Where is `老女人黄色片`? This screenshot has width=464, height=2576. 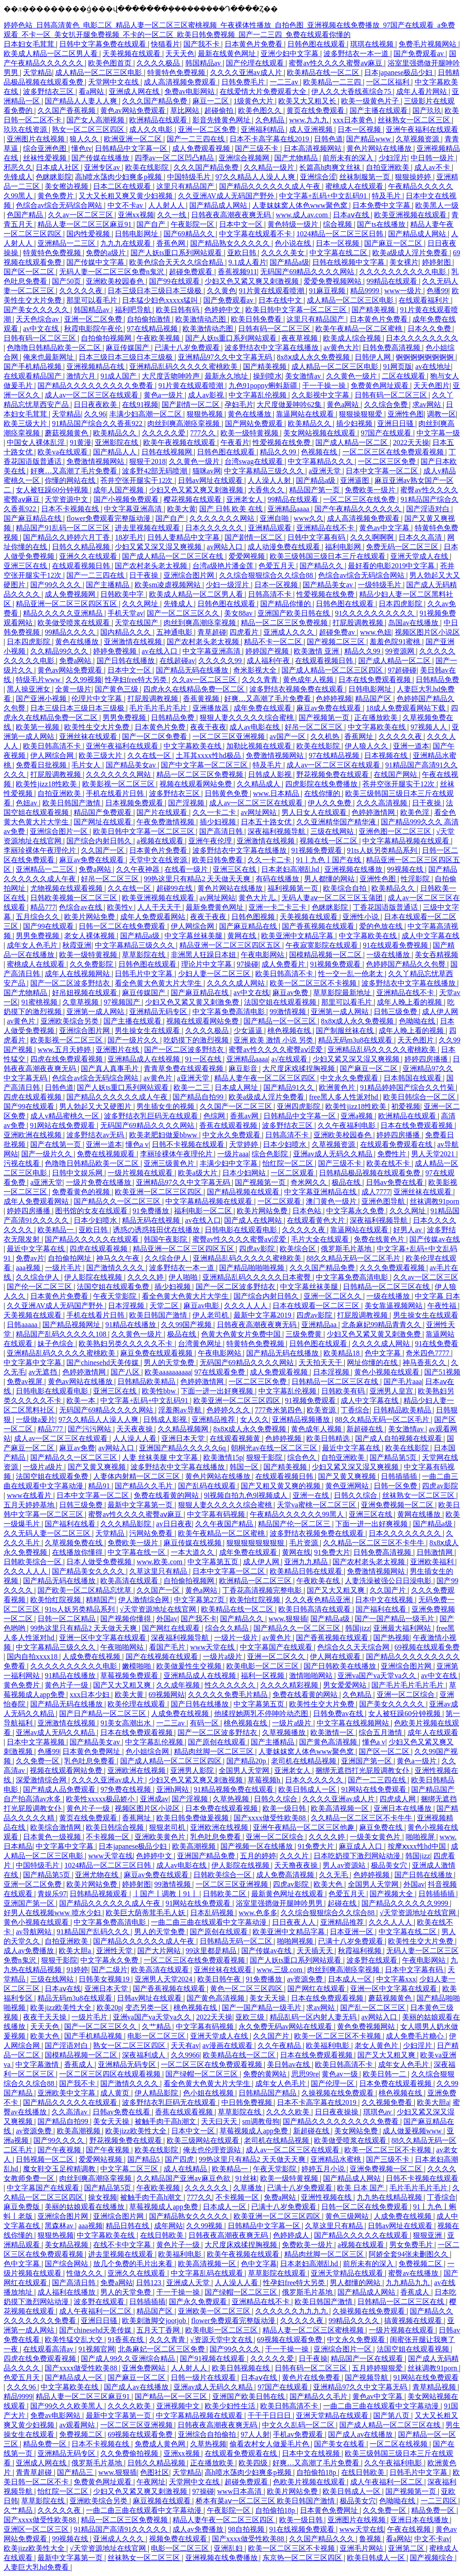 老女人黄色片 is located at coordinates (377, 2045).